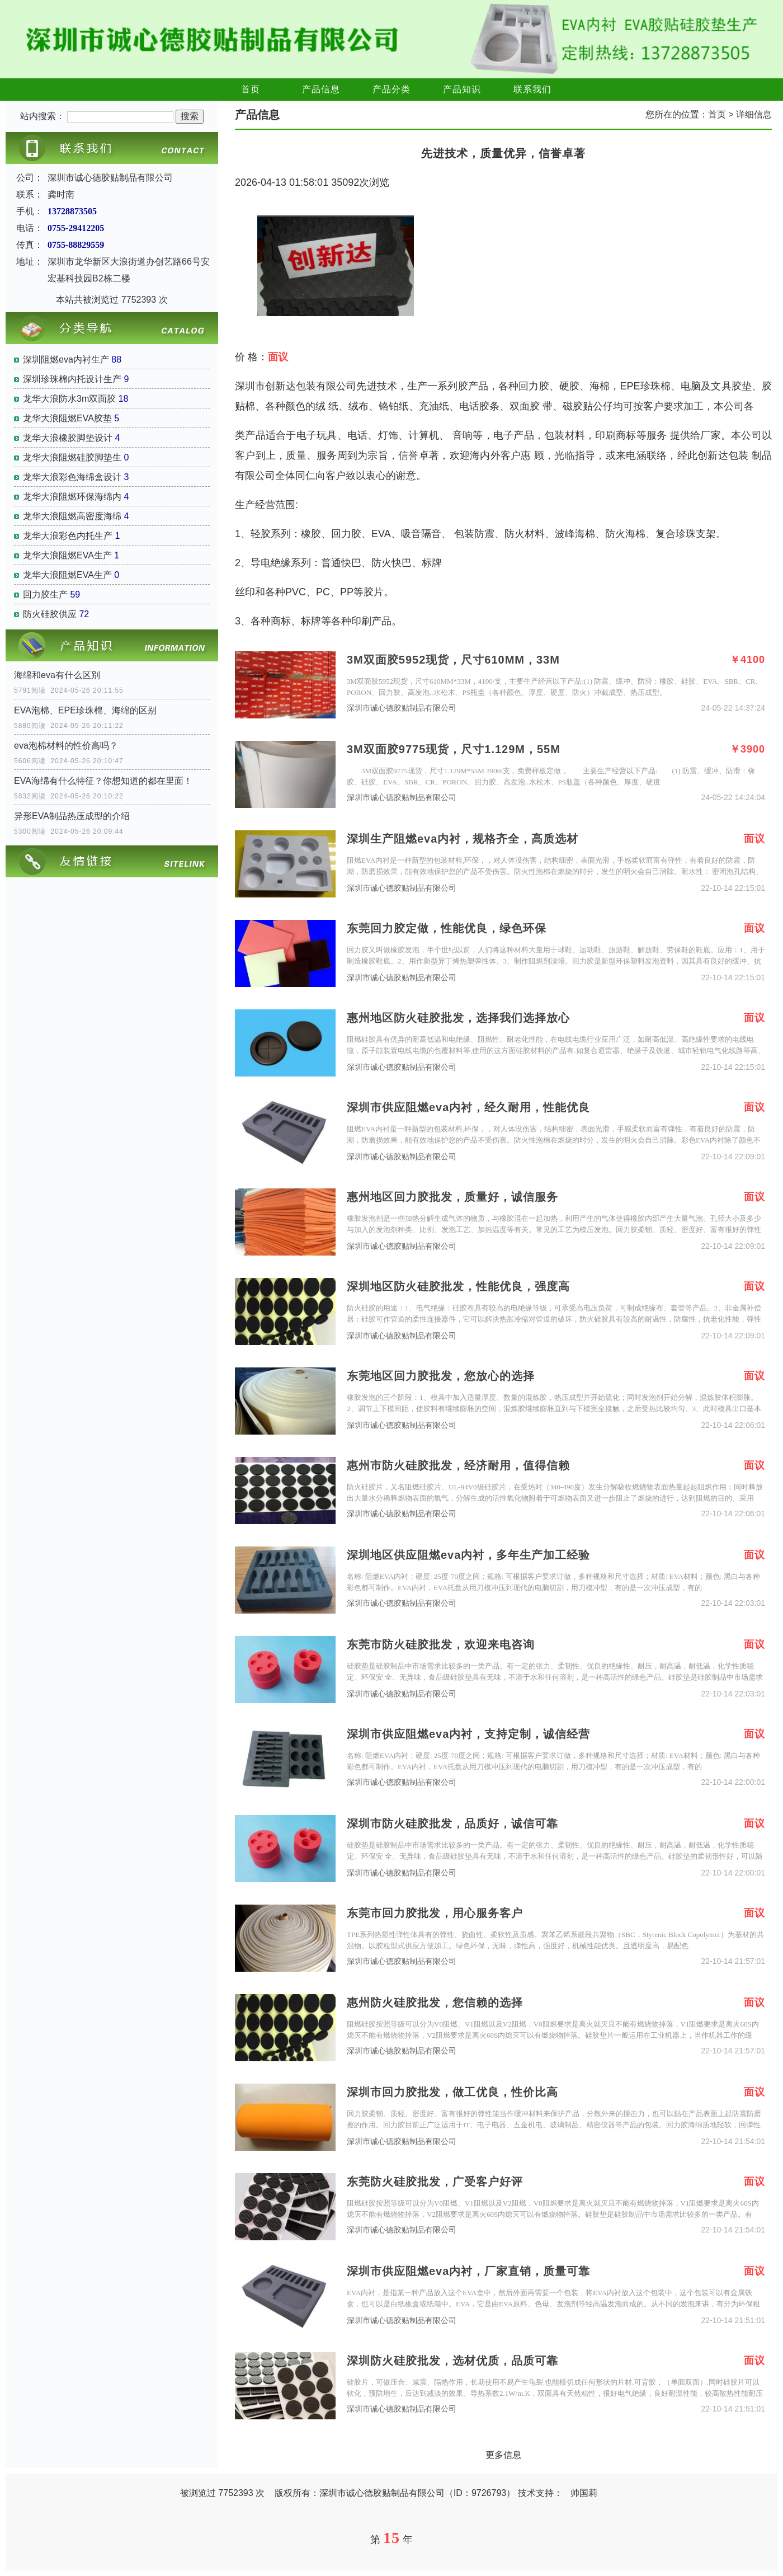 This screenshot has height=2576, width=783. Describe the element at coordinates (72, 379) in the screenshot. I see `深圳珍珠棉内托设计生产` at that location.